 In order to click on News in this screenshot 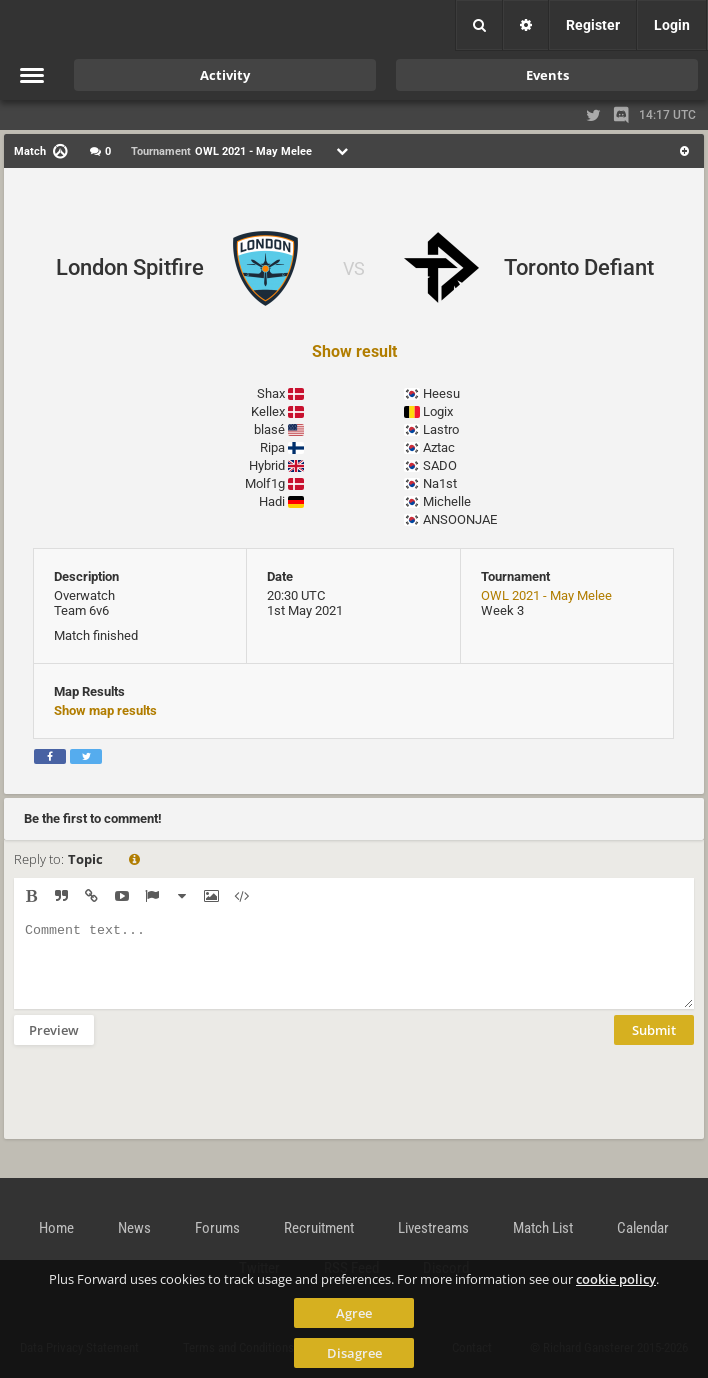, I will do `click(134, 1228)`.